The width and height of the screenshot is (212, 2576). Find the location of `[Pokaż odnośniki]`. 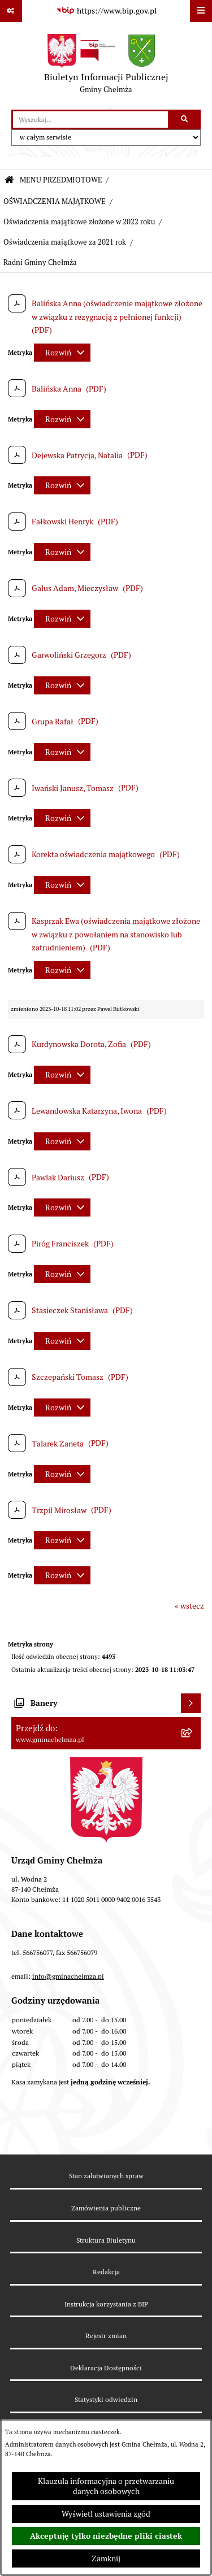

[Pokaż odnośniki] is located at coordinates (11, 11).